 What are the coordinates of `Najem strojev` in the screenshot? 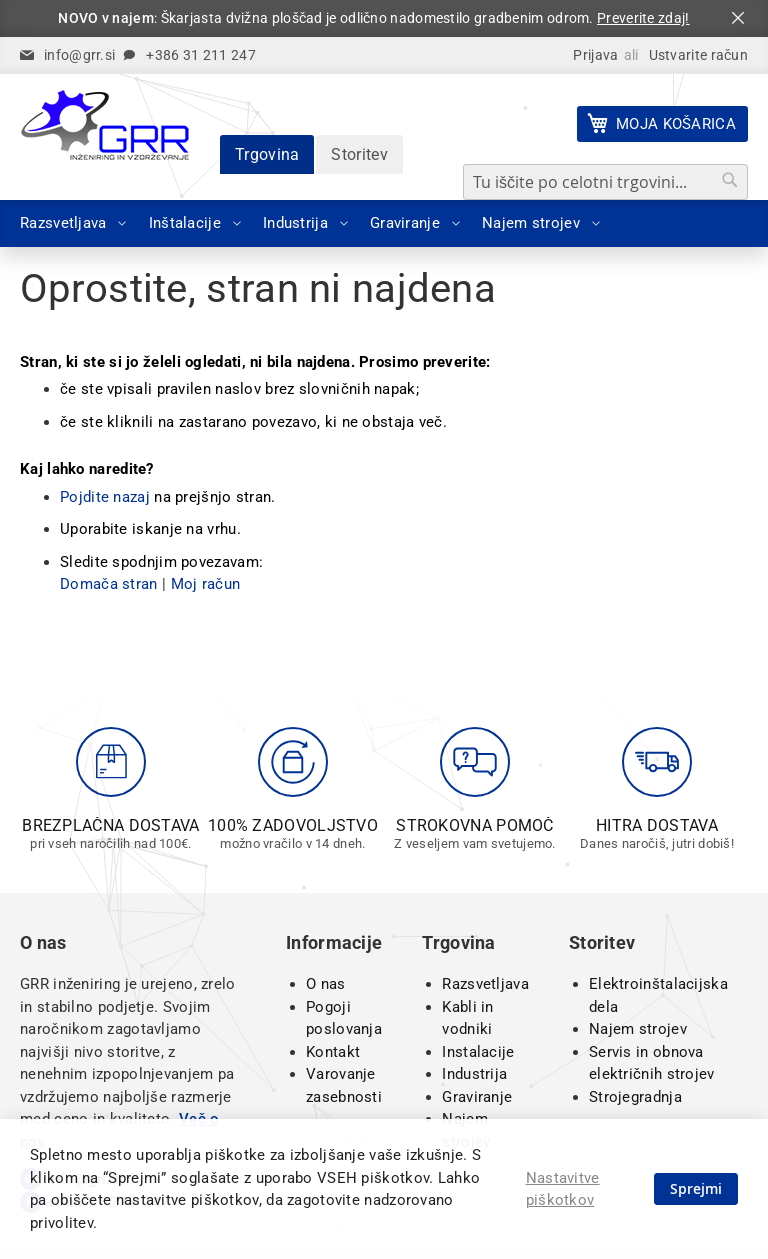 It's located at (638, 1029).